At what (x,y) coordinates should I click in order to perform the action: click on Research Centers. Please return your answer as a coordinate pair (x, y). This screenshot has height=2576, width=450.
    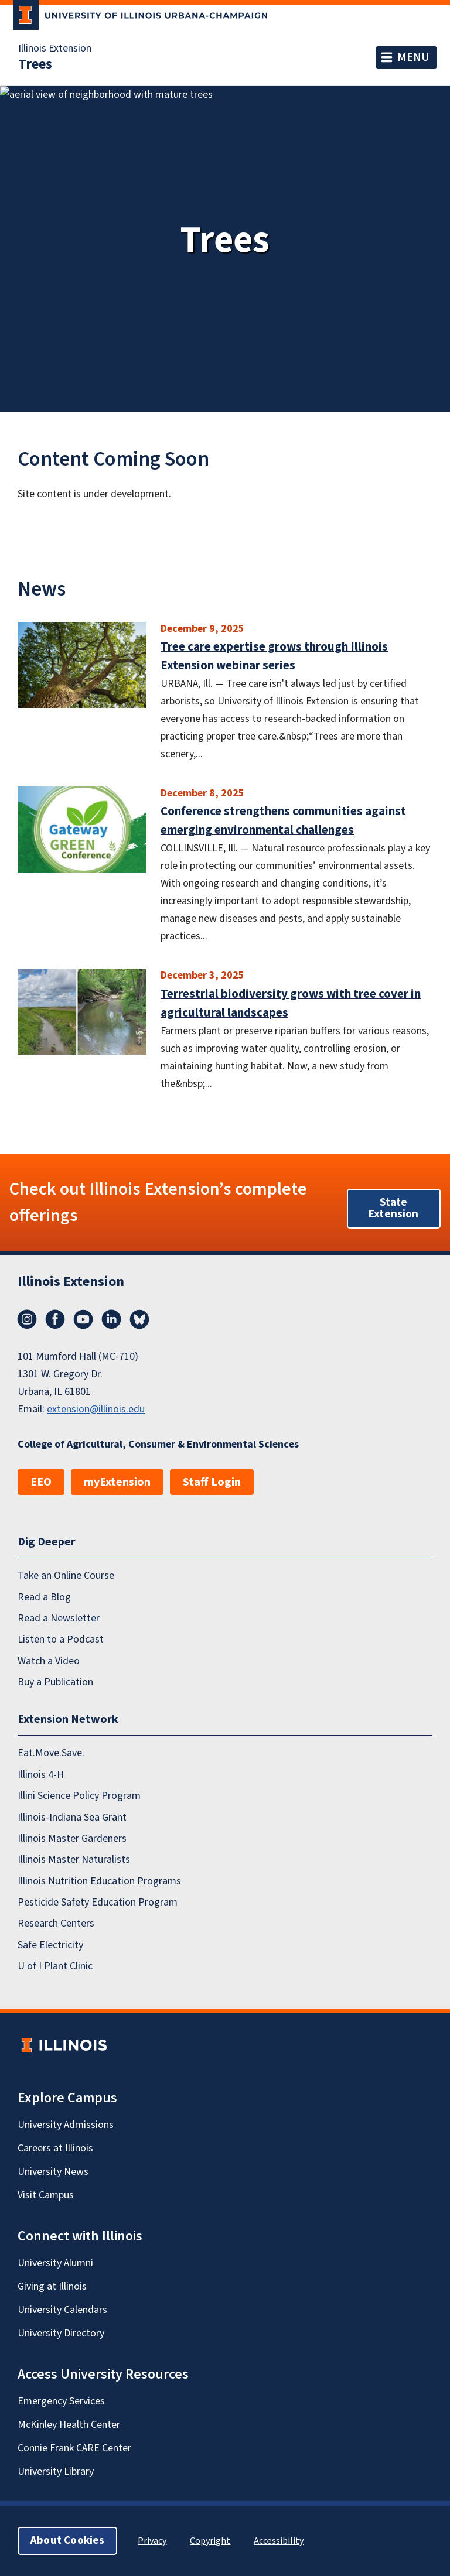
    Looking at the image, I should click on (56, 1923).